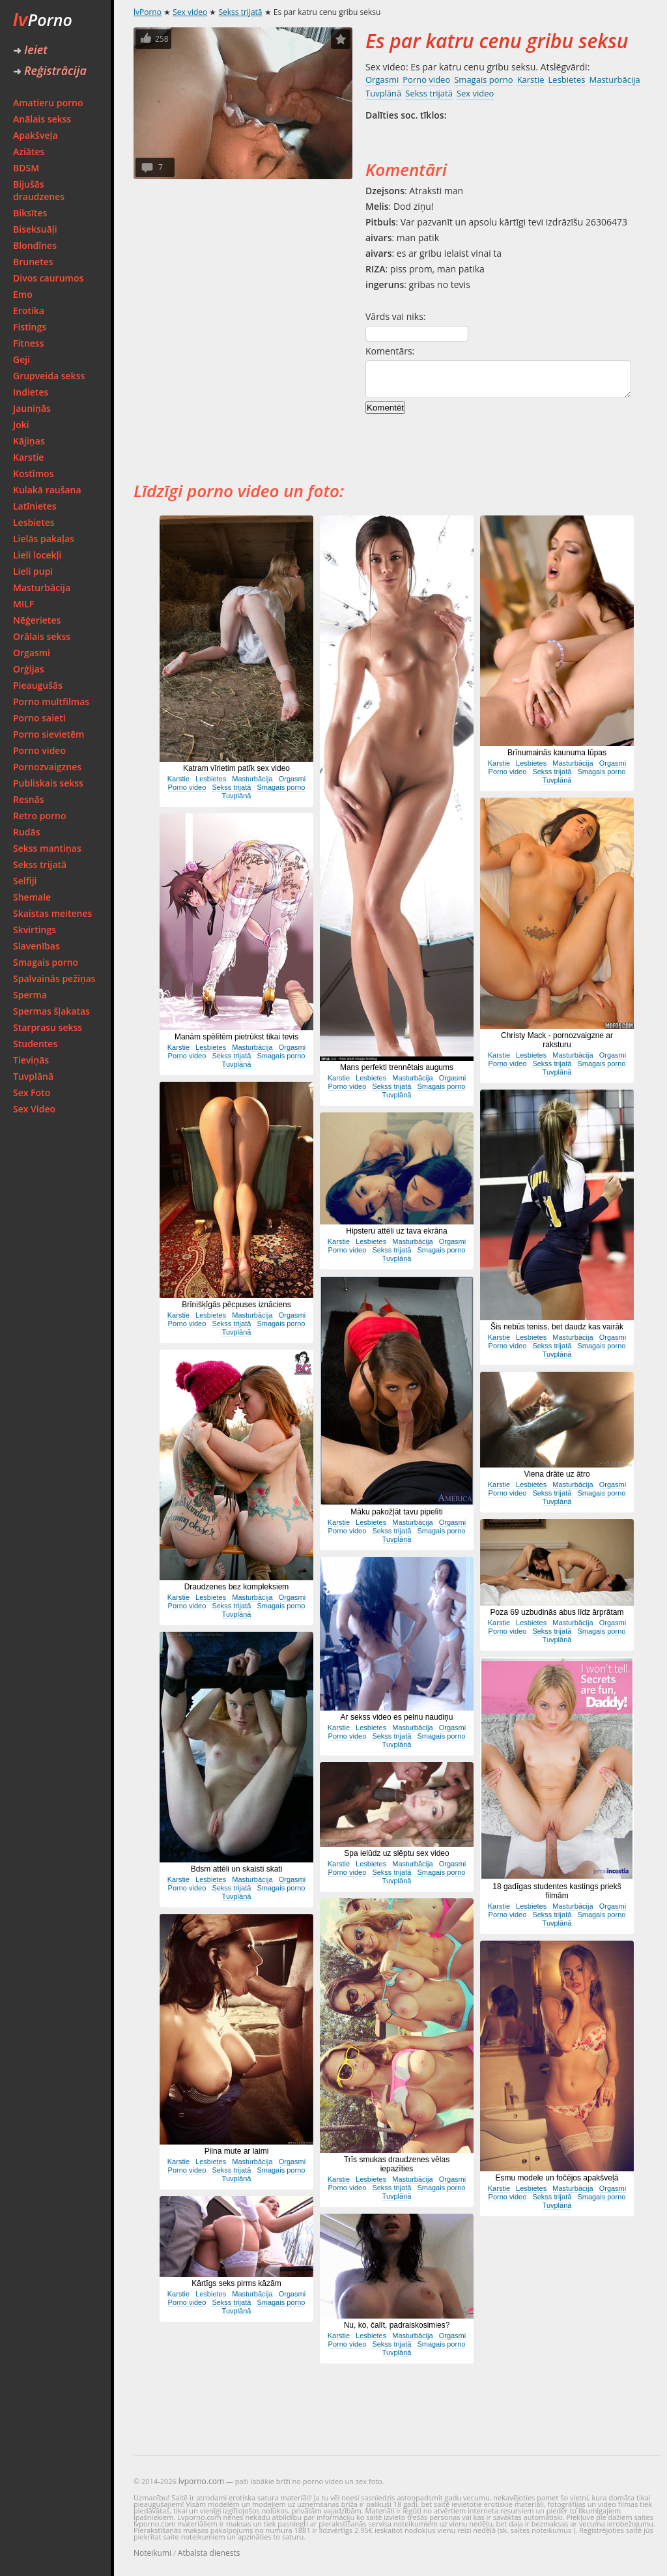 Image resolution: width=667 pixels, height=2576 pixels. I want to click on Nu, ko, čalīt, padraiskosimies?, so click(397, 2325).